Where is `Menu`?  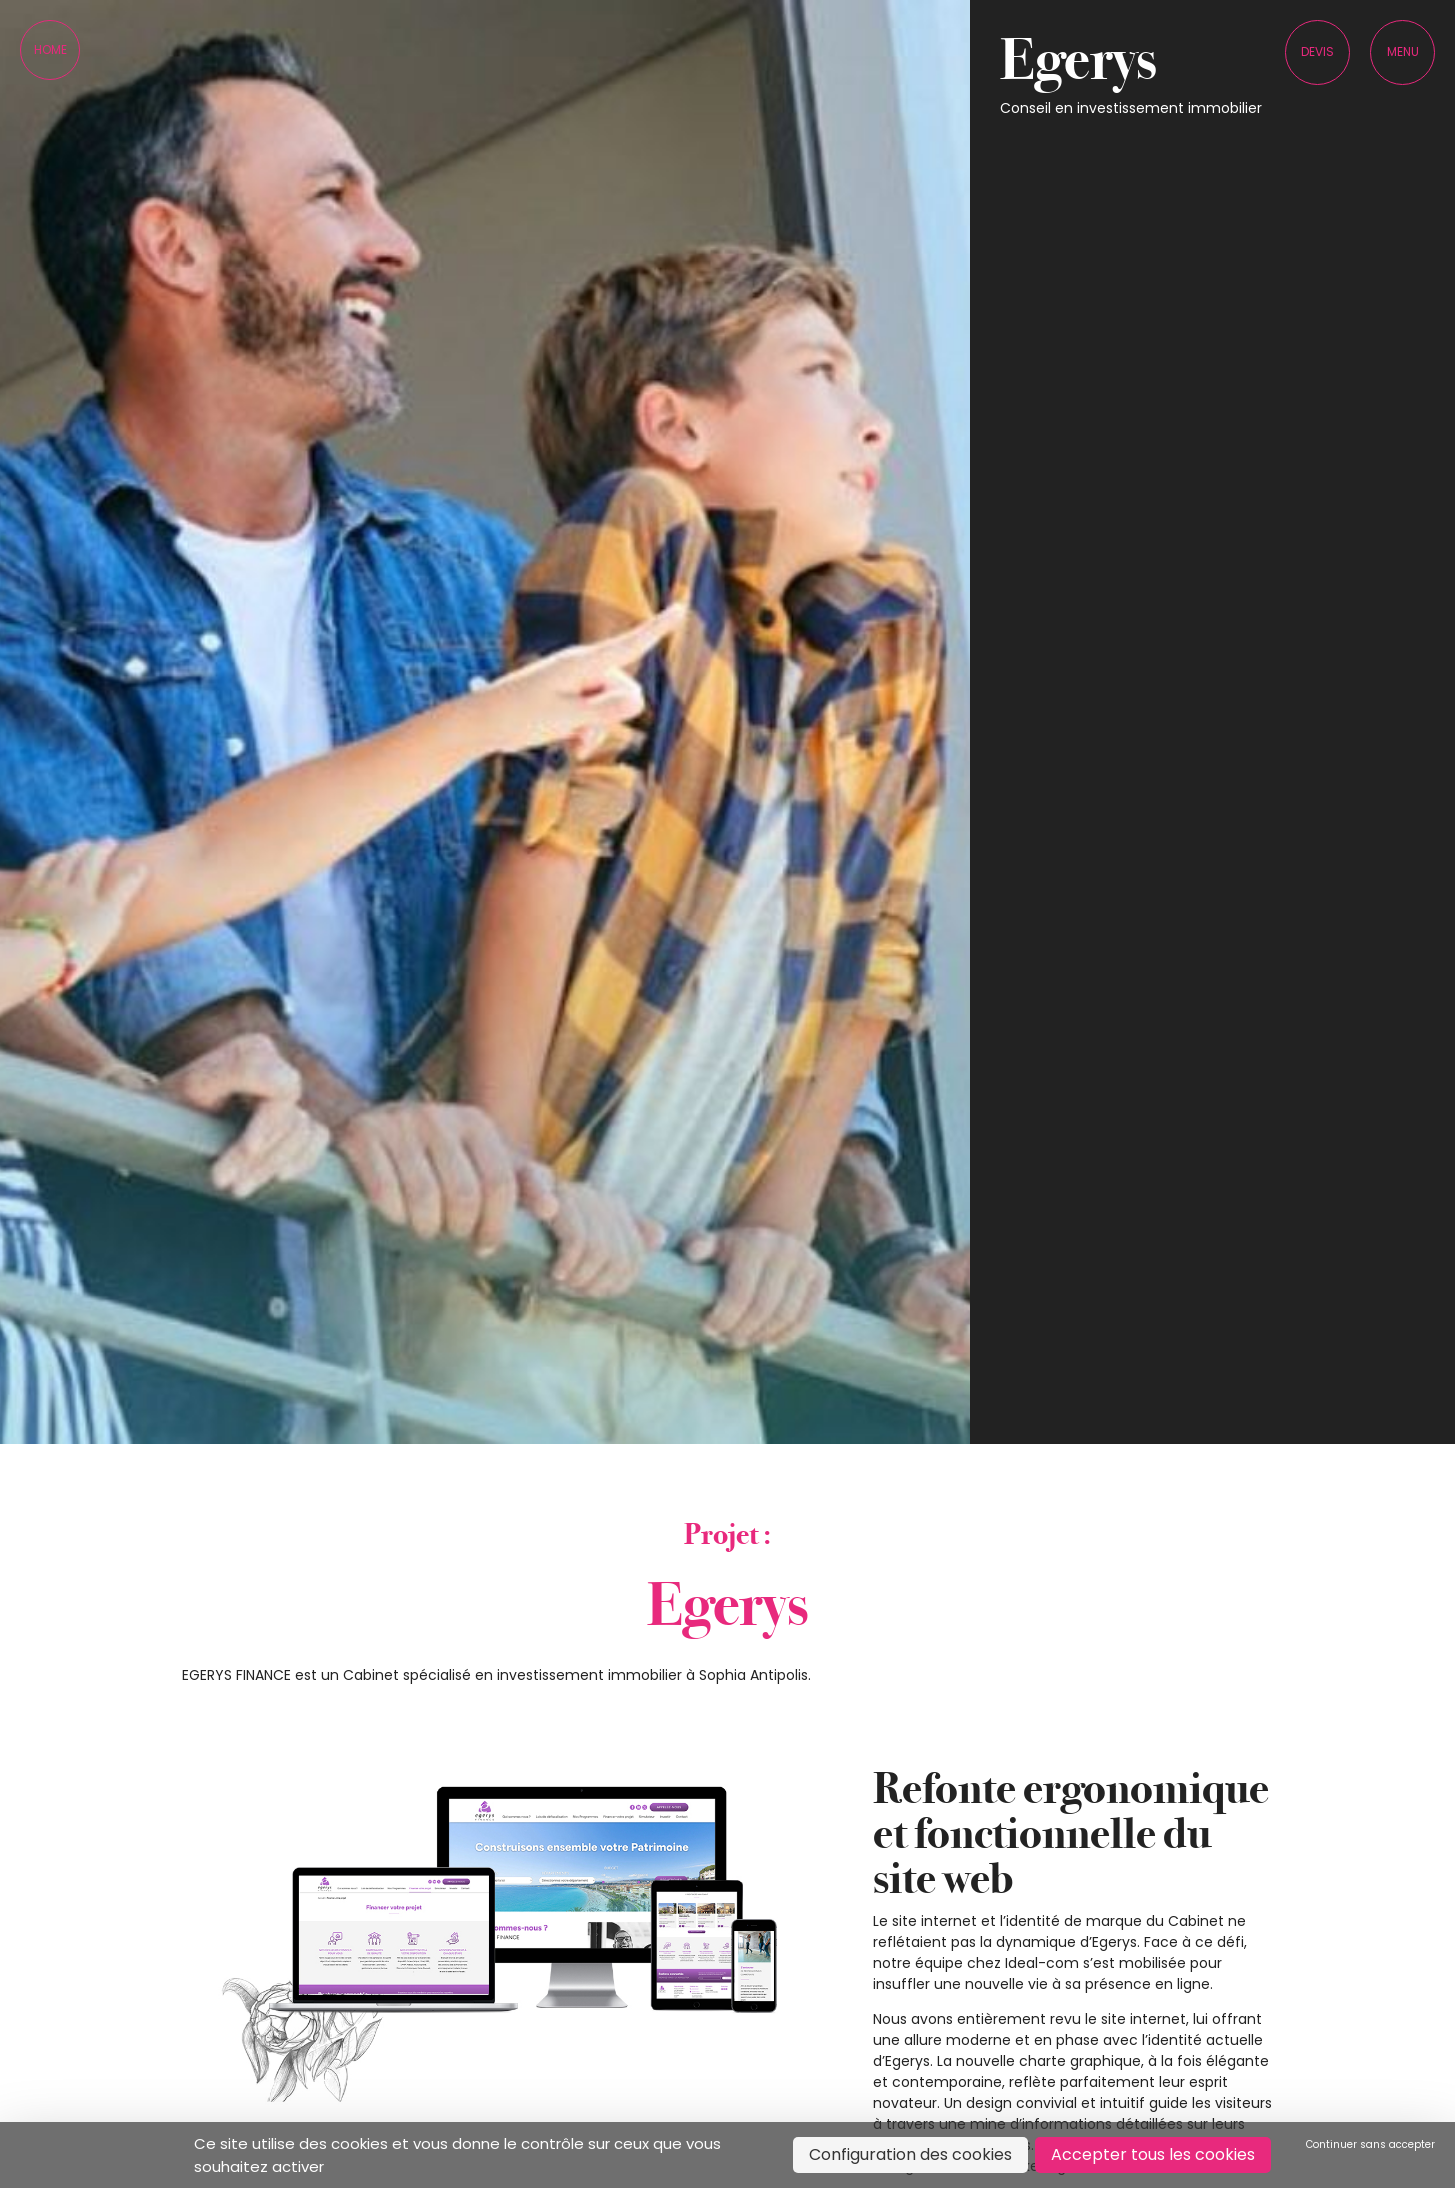
Menu is located at coordinates (1403, 51).